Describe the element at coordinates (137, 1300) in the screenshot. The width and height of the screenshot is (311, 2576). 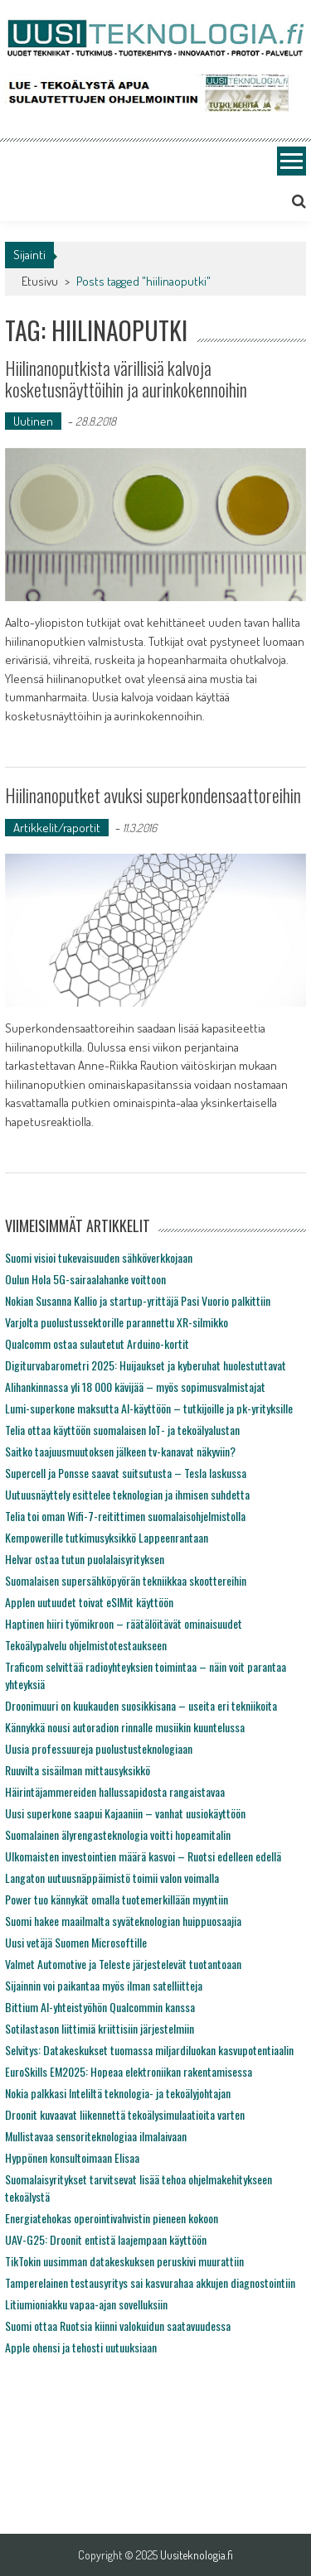
I see `Nokian Susanna Kallio ja startup-yrittäjä Pasi Vuorio palkittiin` at that location.